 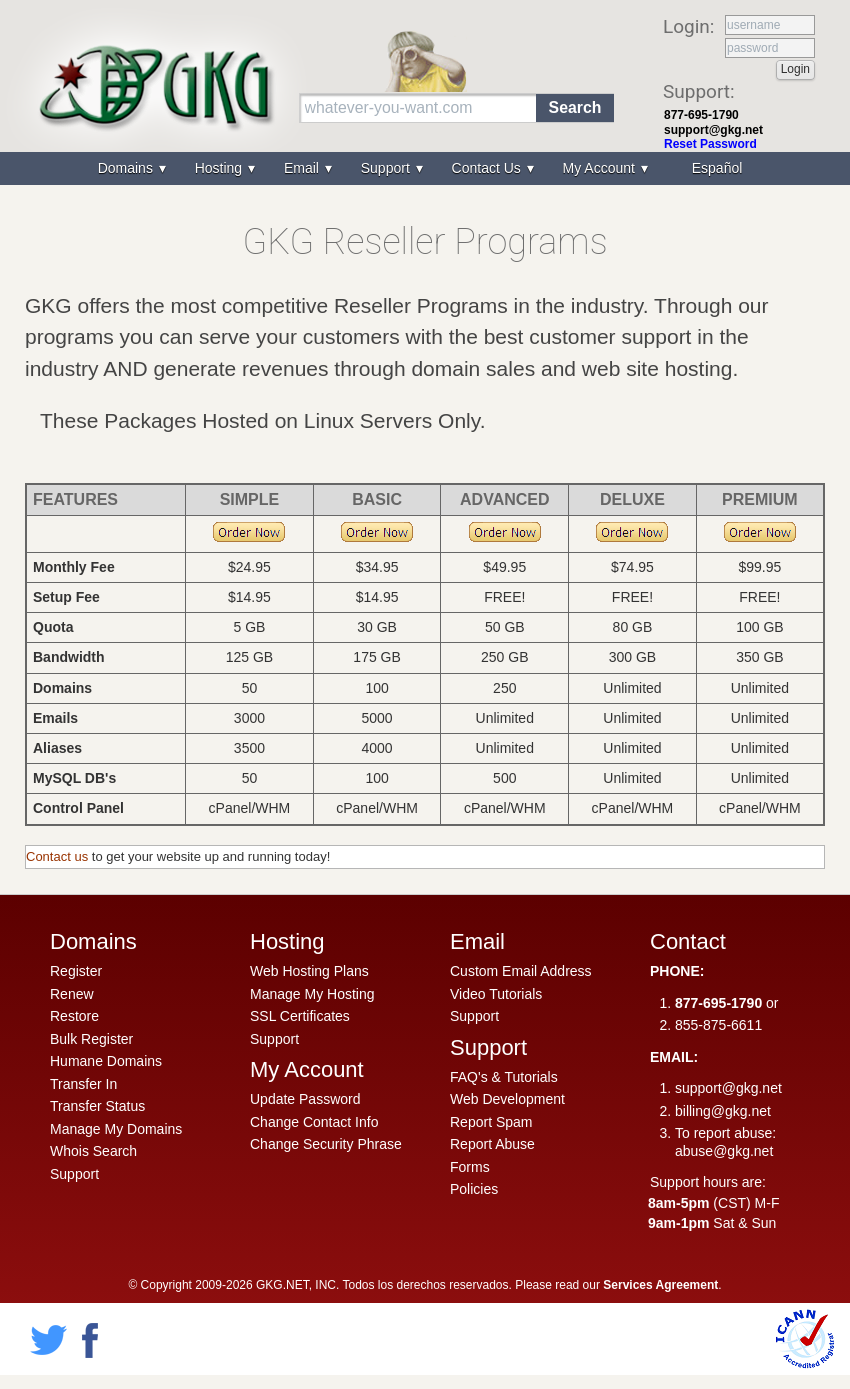 I want to click on abuse@gkg.net, so click(x=724, y=1151).